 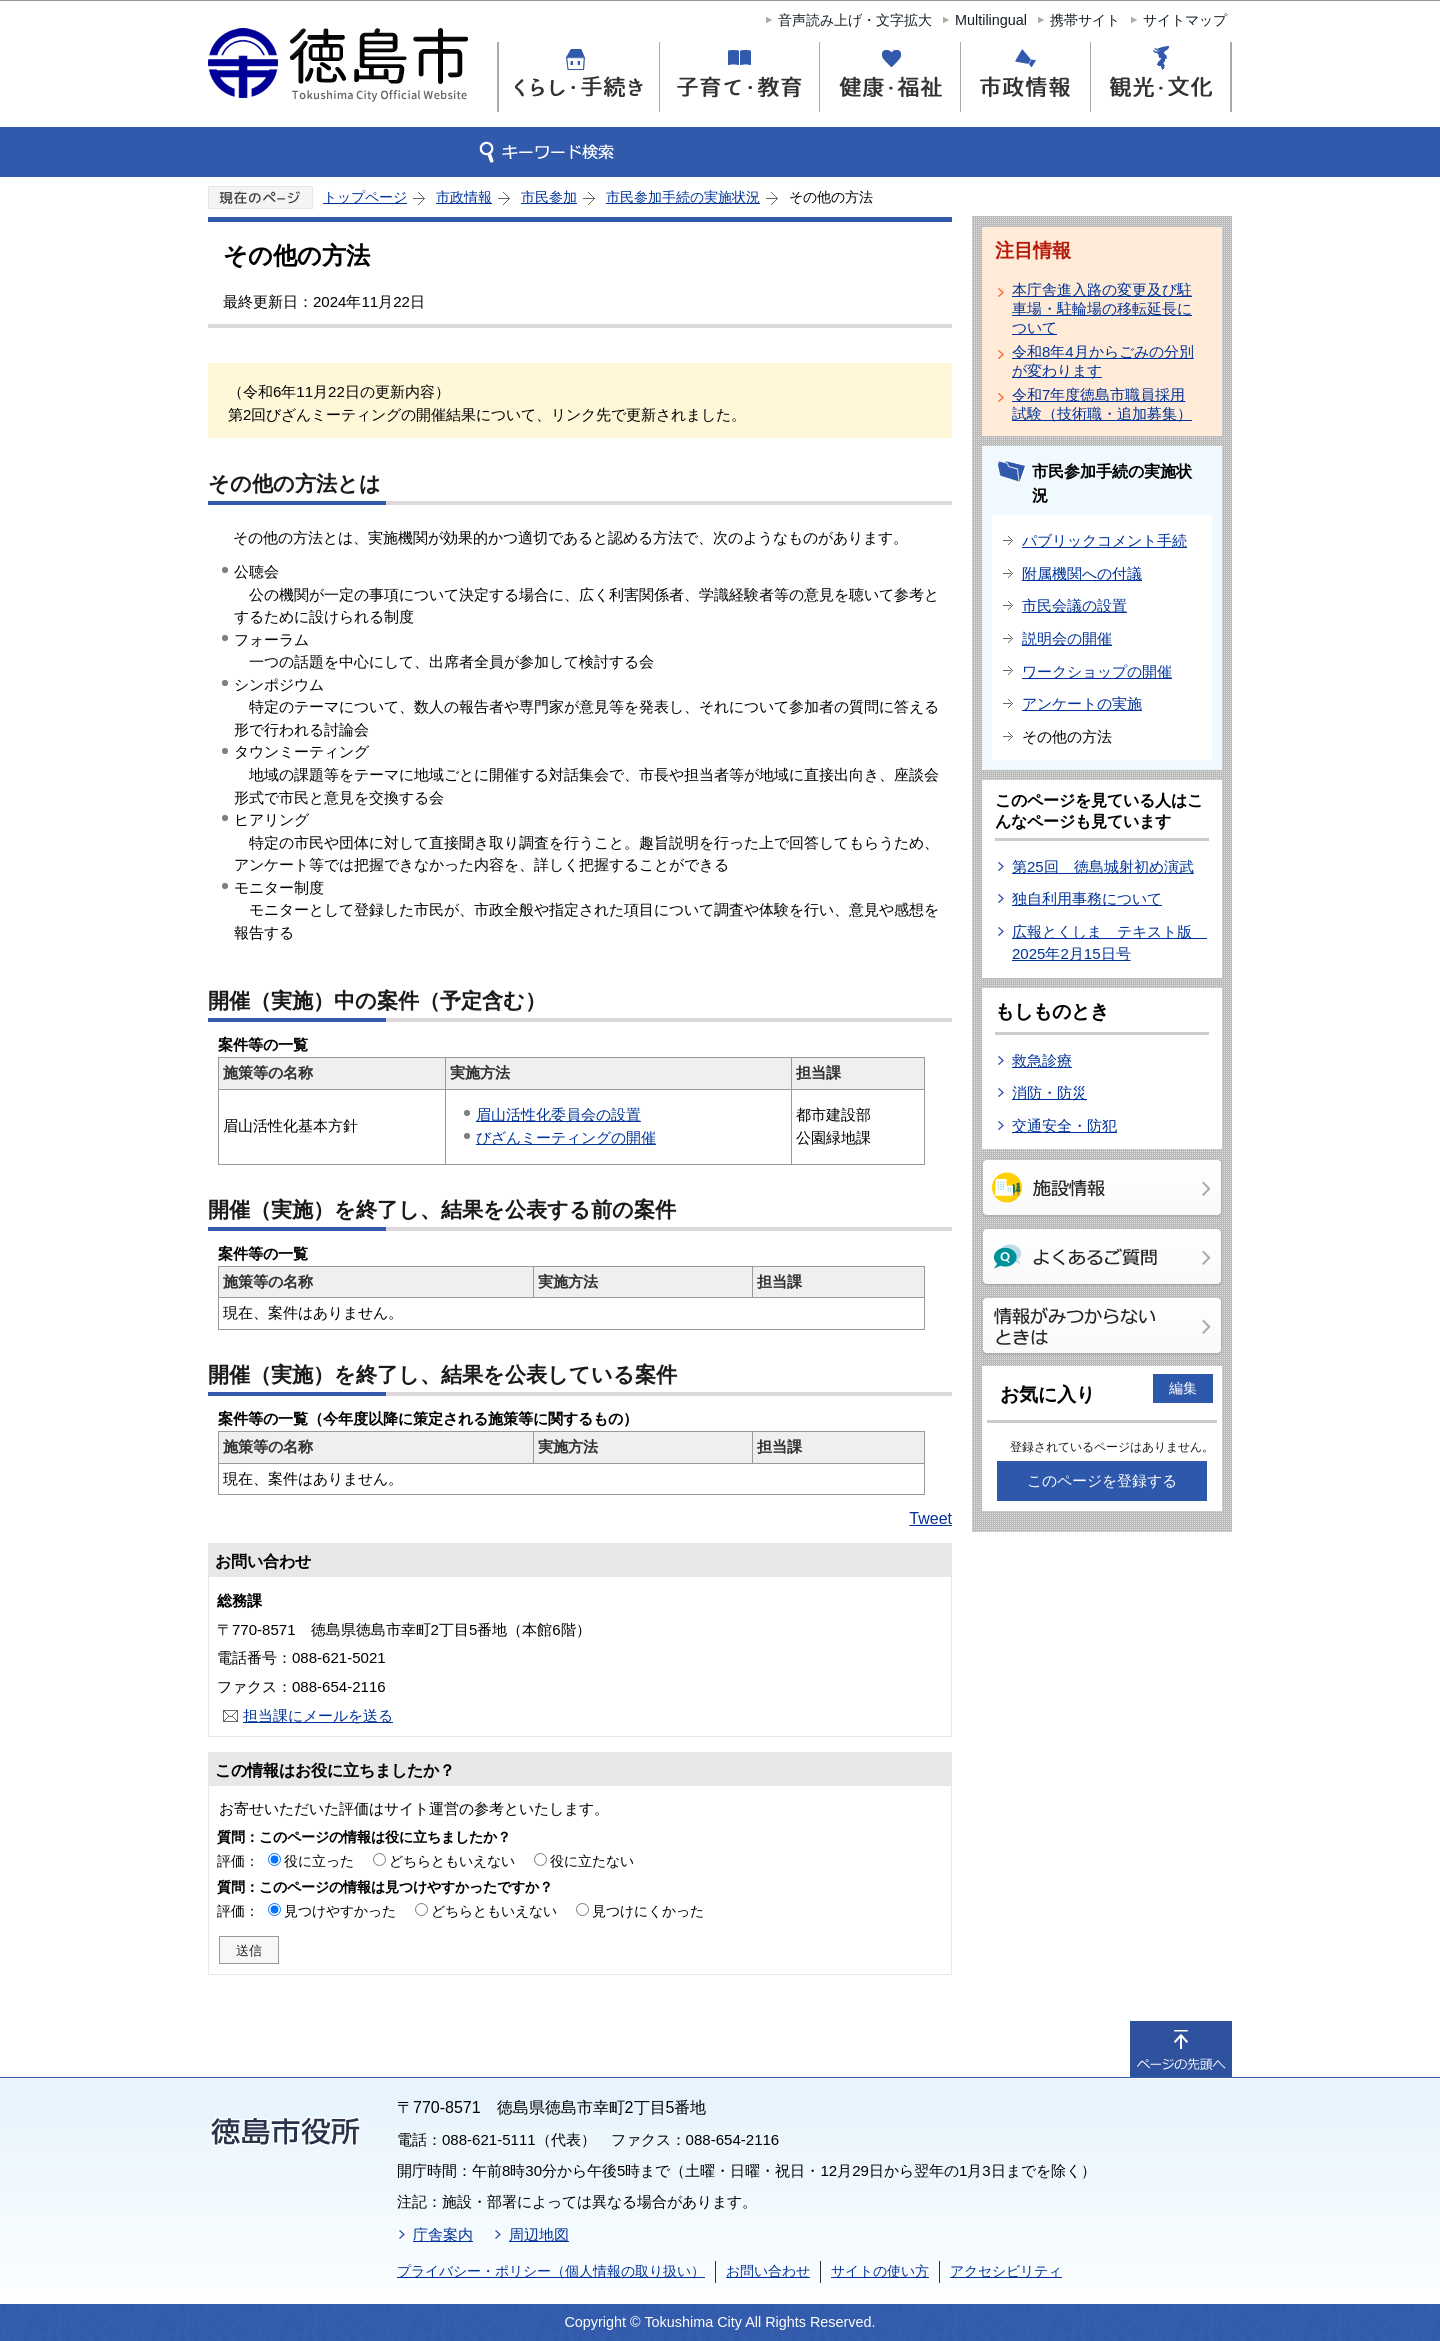 I want to click on 救急診療, so click(x=1042, y=1060).